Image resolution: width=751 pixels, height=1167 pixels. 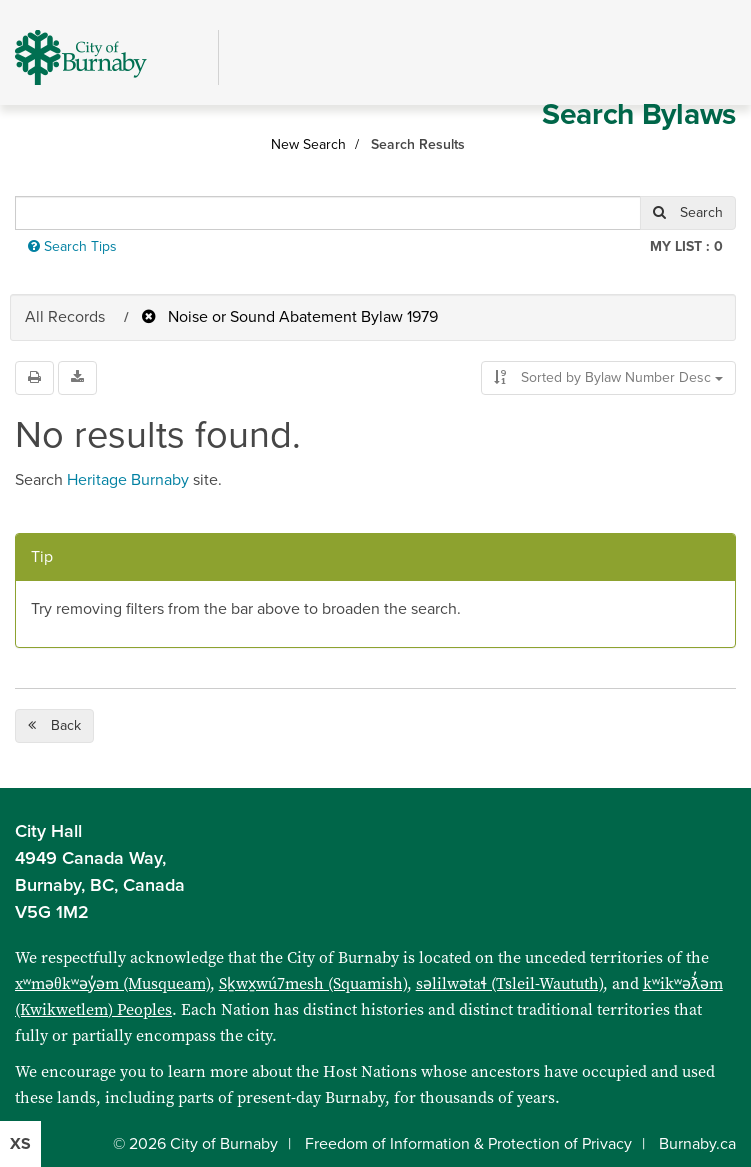 What do you see at coordinates (72, 246) in the screenshot?
I see `Search Tips` at bounding box center [72, 246].